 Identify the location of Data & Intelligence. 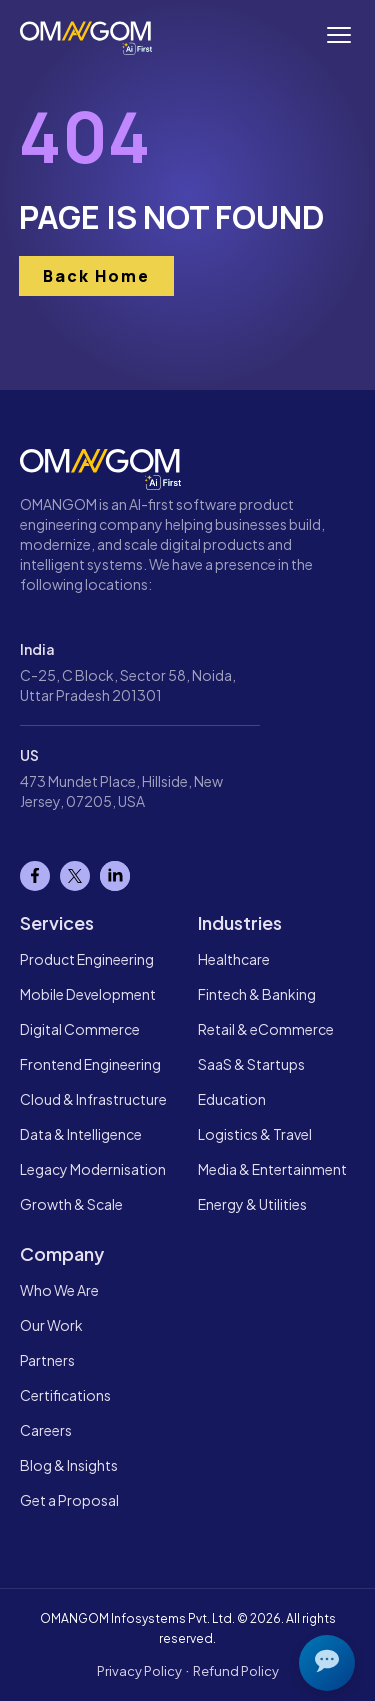
(81, 1134).